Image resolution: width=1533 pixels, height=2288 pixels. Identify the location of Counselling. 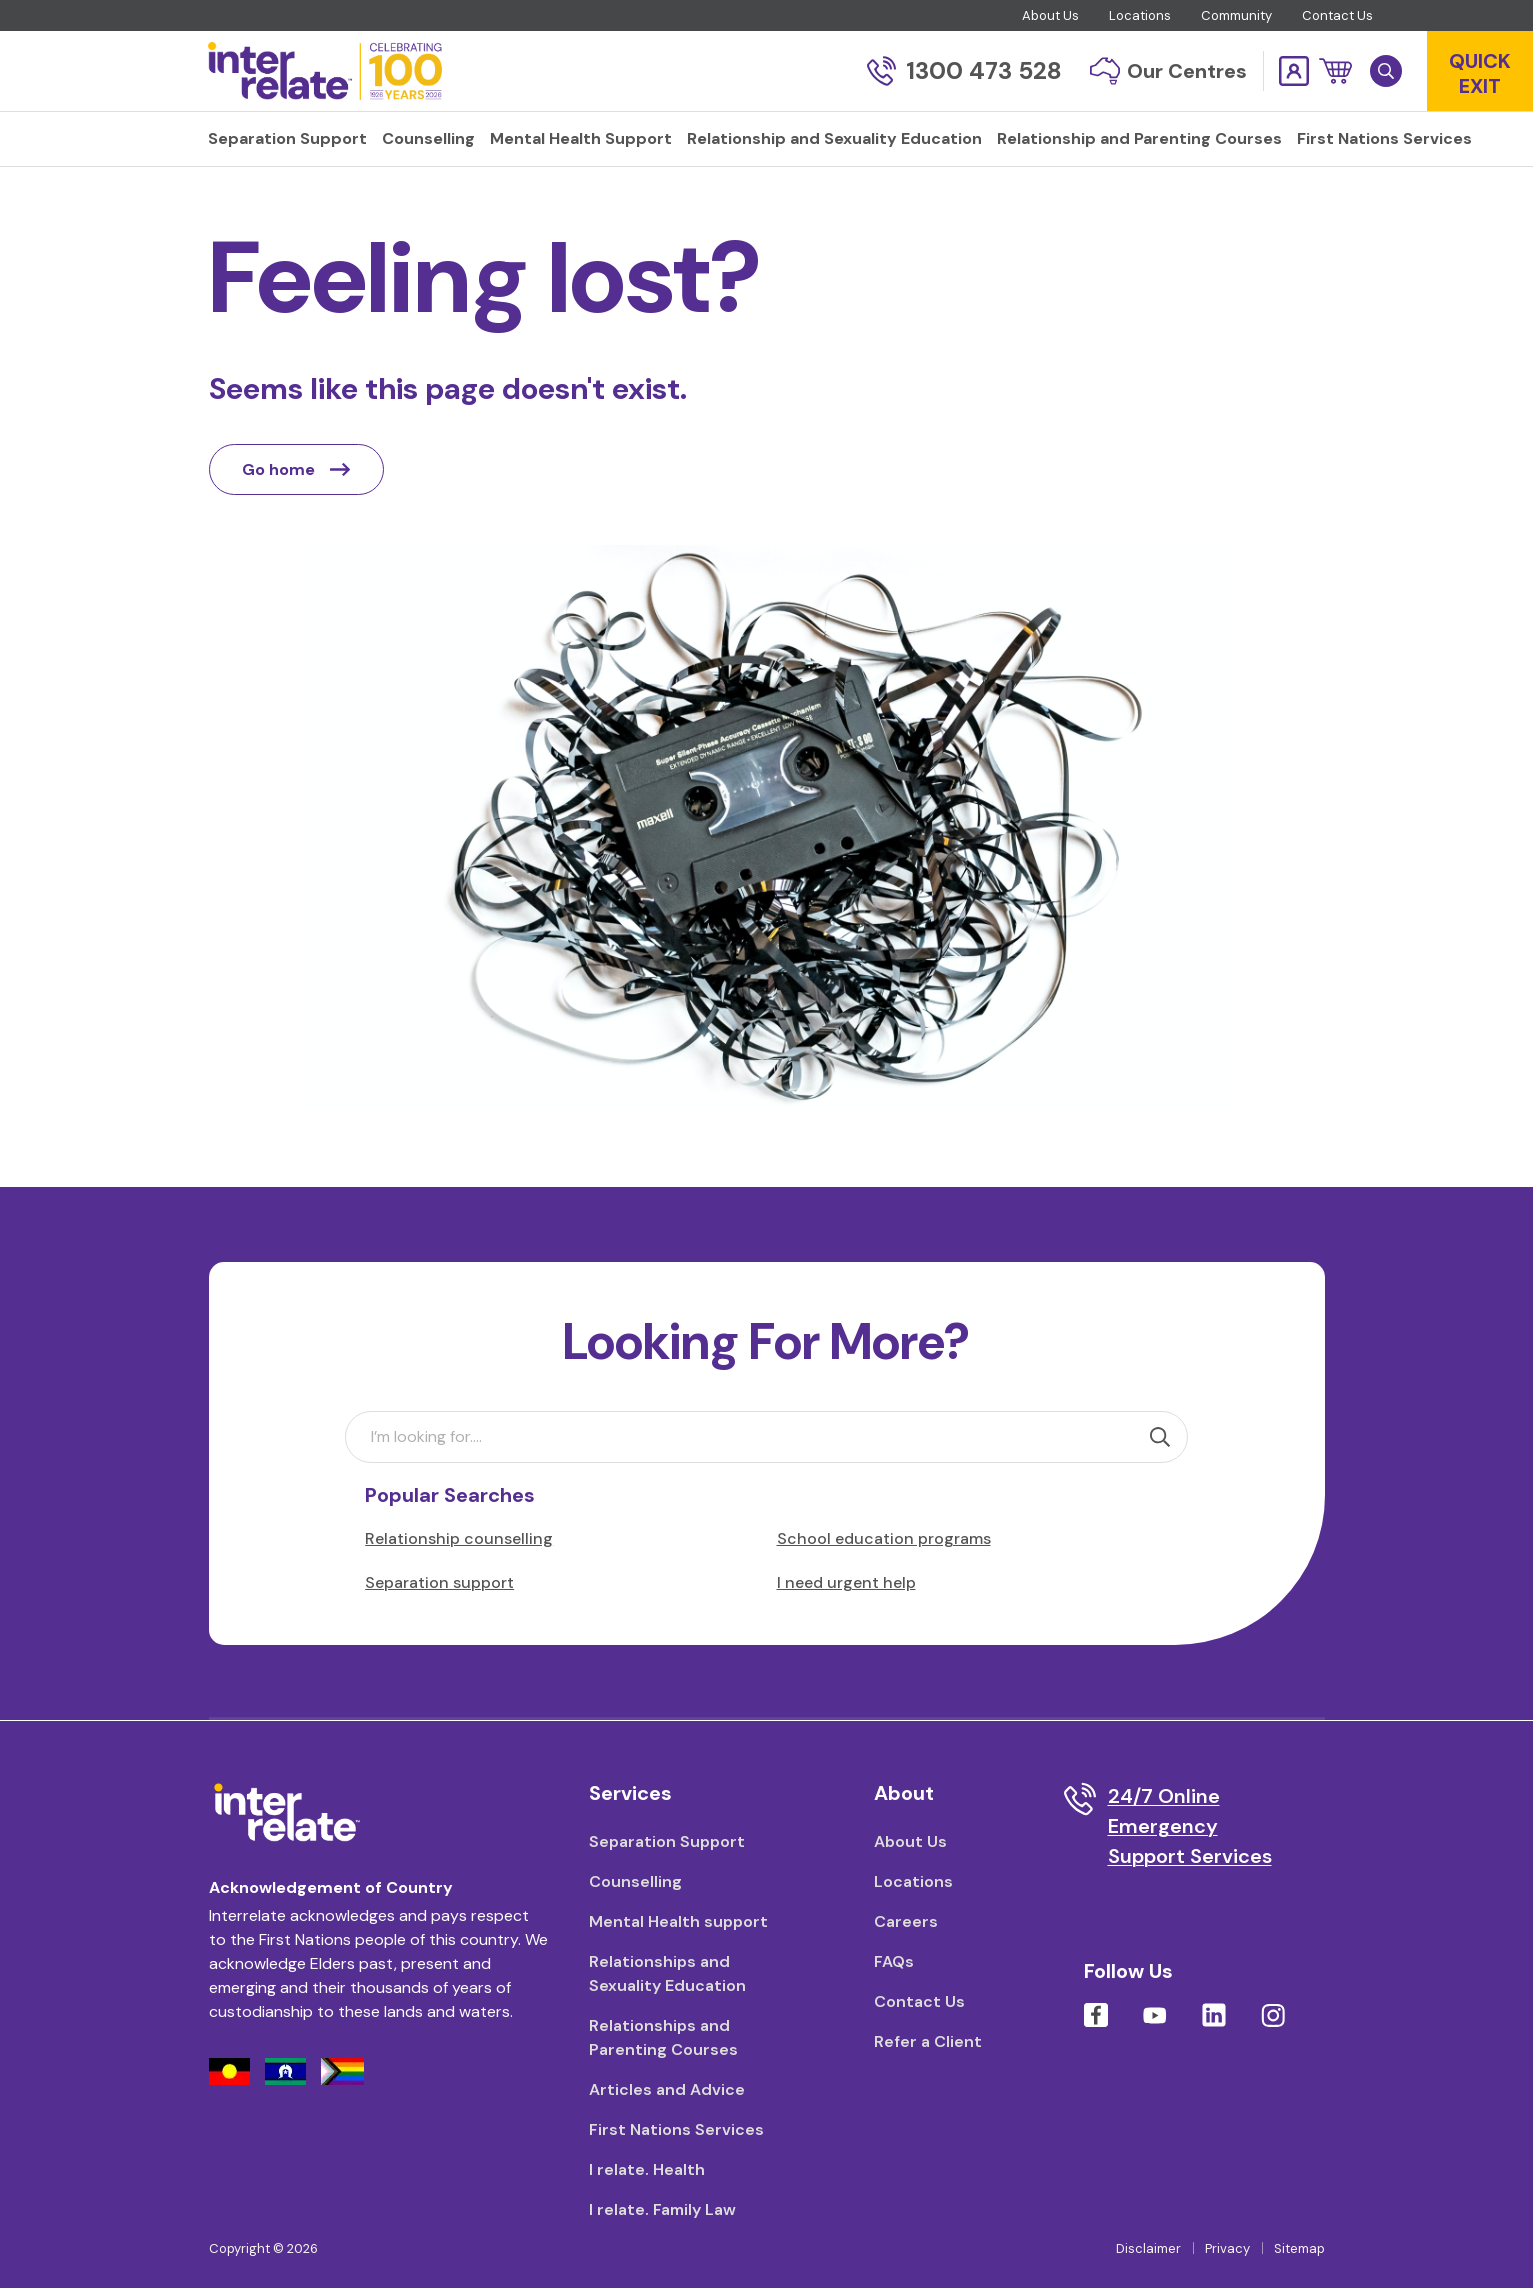
(635, 1881).